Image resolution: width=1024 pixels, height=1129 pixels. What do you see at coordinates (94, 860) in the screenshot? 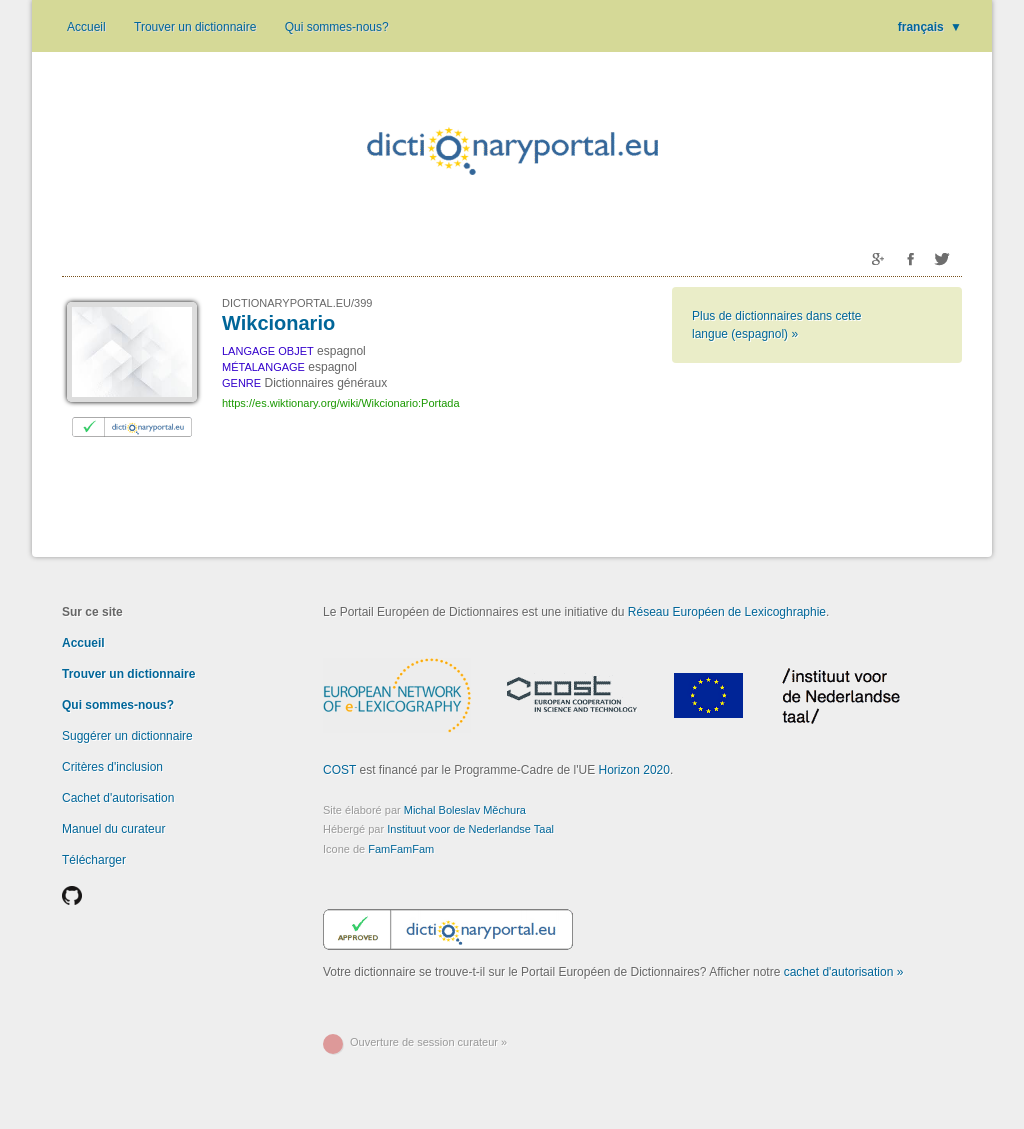
I see `Télécharger` at bounding box center [94, 860].